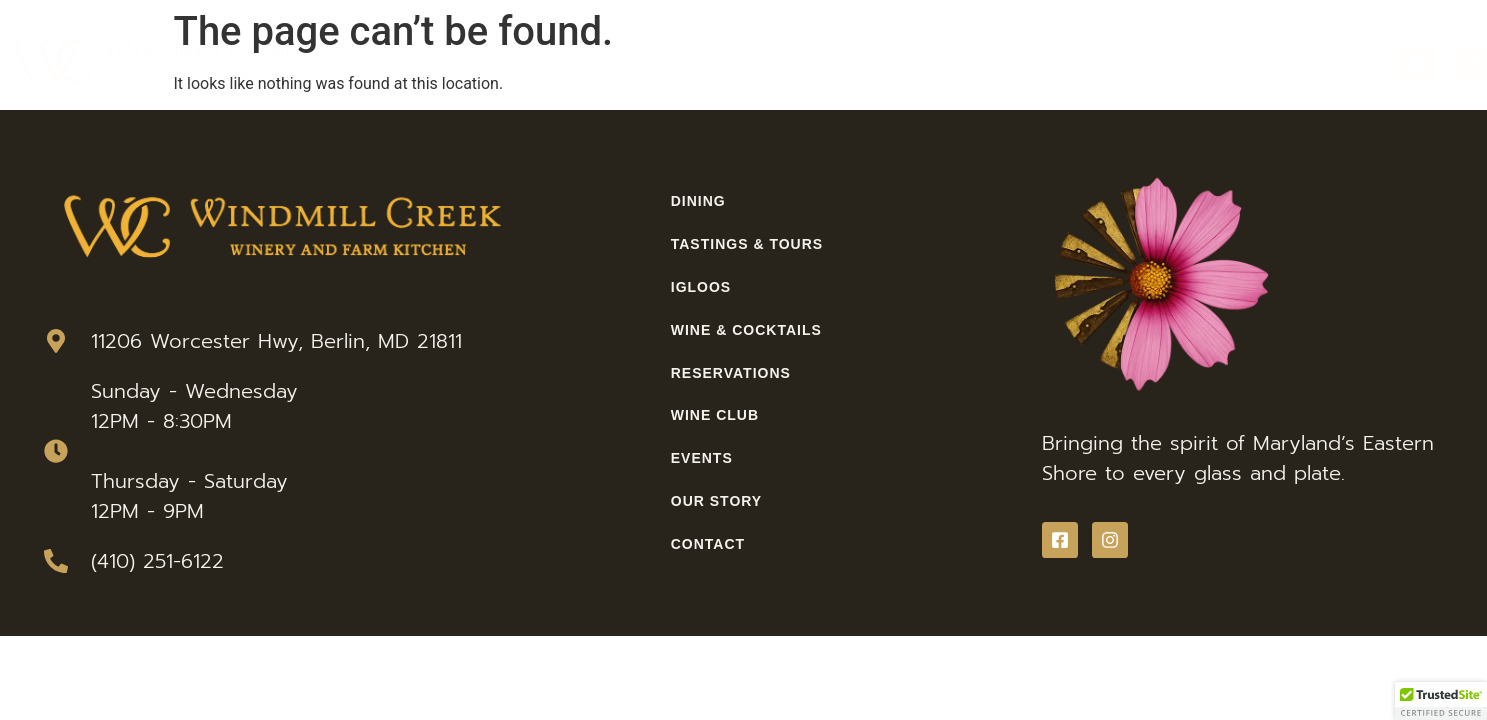  I want to click on Events, so click(1108, 64).